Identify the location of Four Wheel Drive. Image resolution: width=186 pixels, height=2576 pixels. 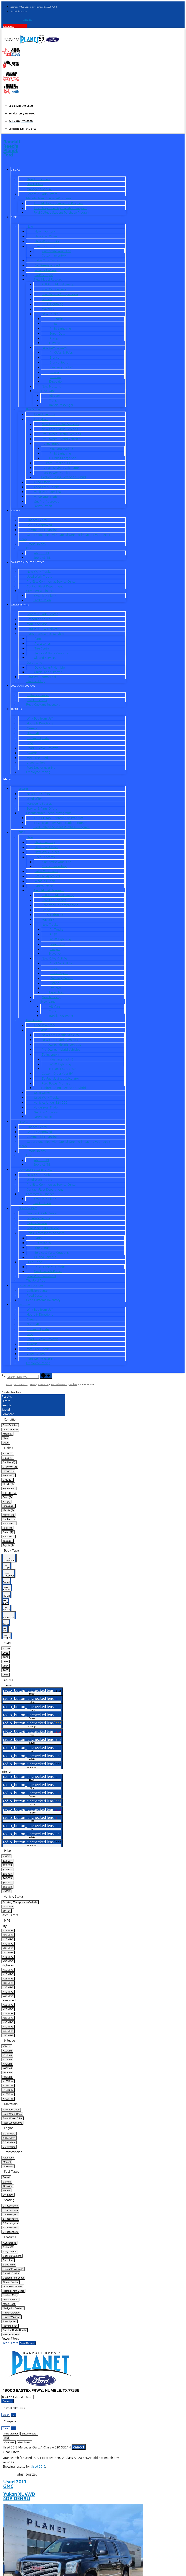
(12, 2114).